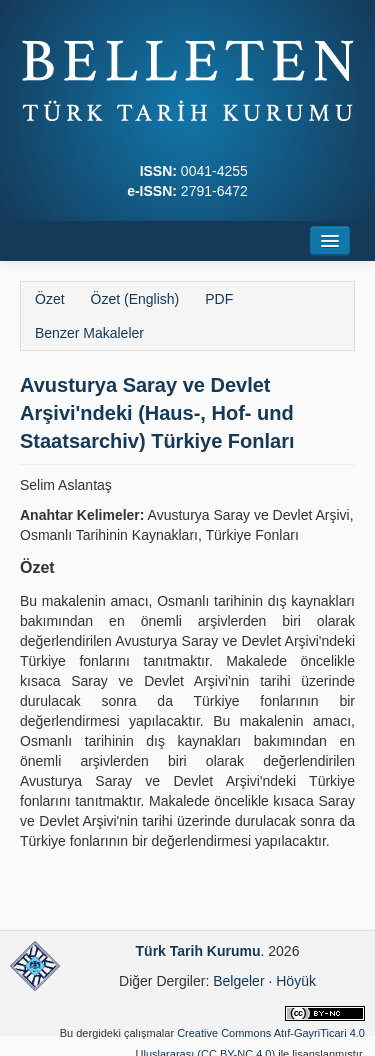 The height and width of the screenshot is (1056, 375). I want to click on PDF, so click(219, 299).